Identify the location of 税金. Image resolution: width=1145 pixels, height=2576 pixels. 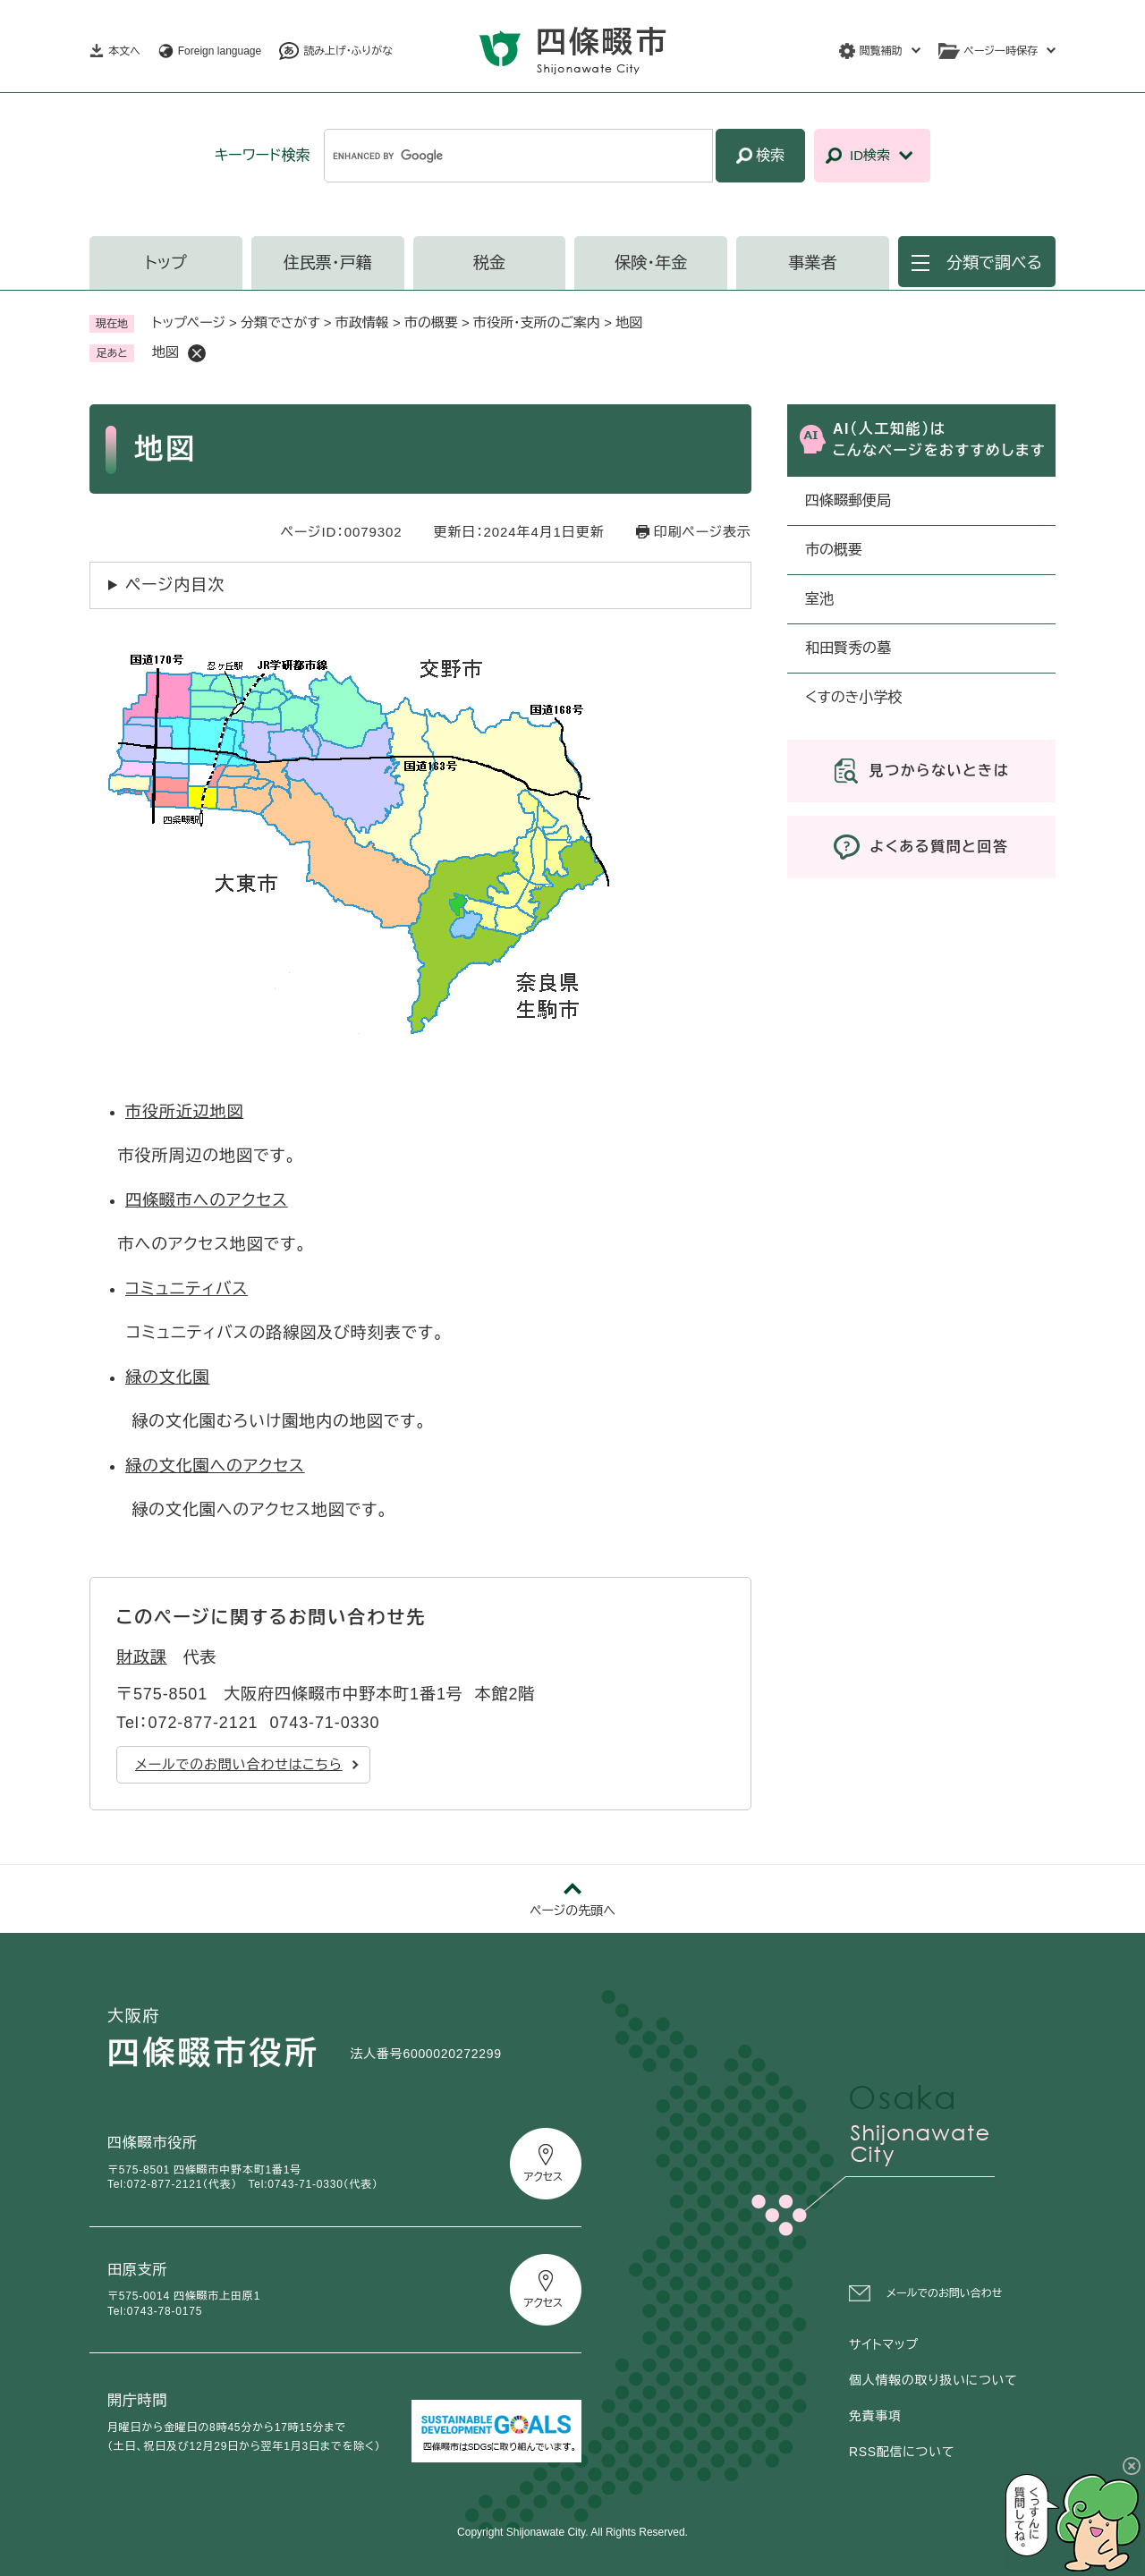
(489, 263).